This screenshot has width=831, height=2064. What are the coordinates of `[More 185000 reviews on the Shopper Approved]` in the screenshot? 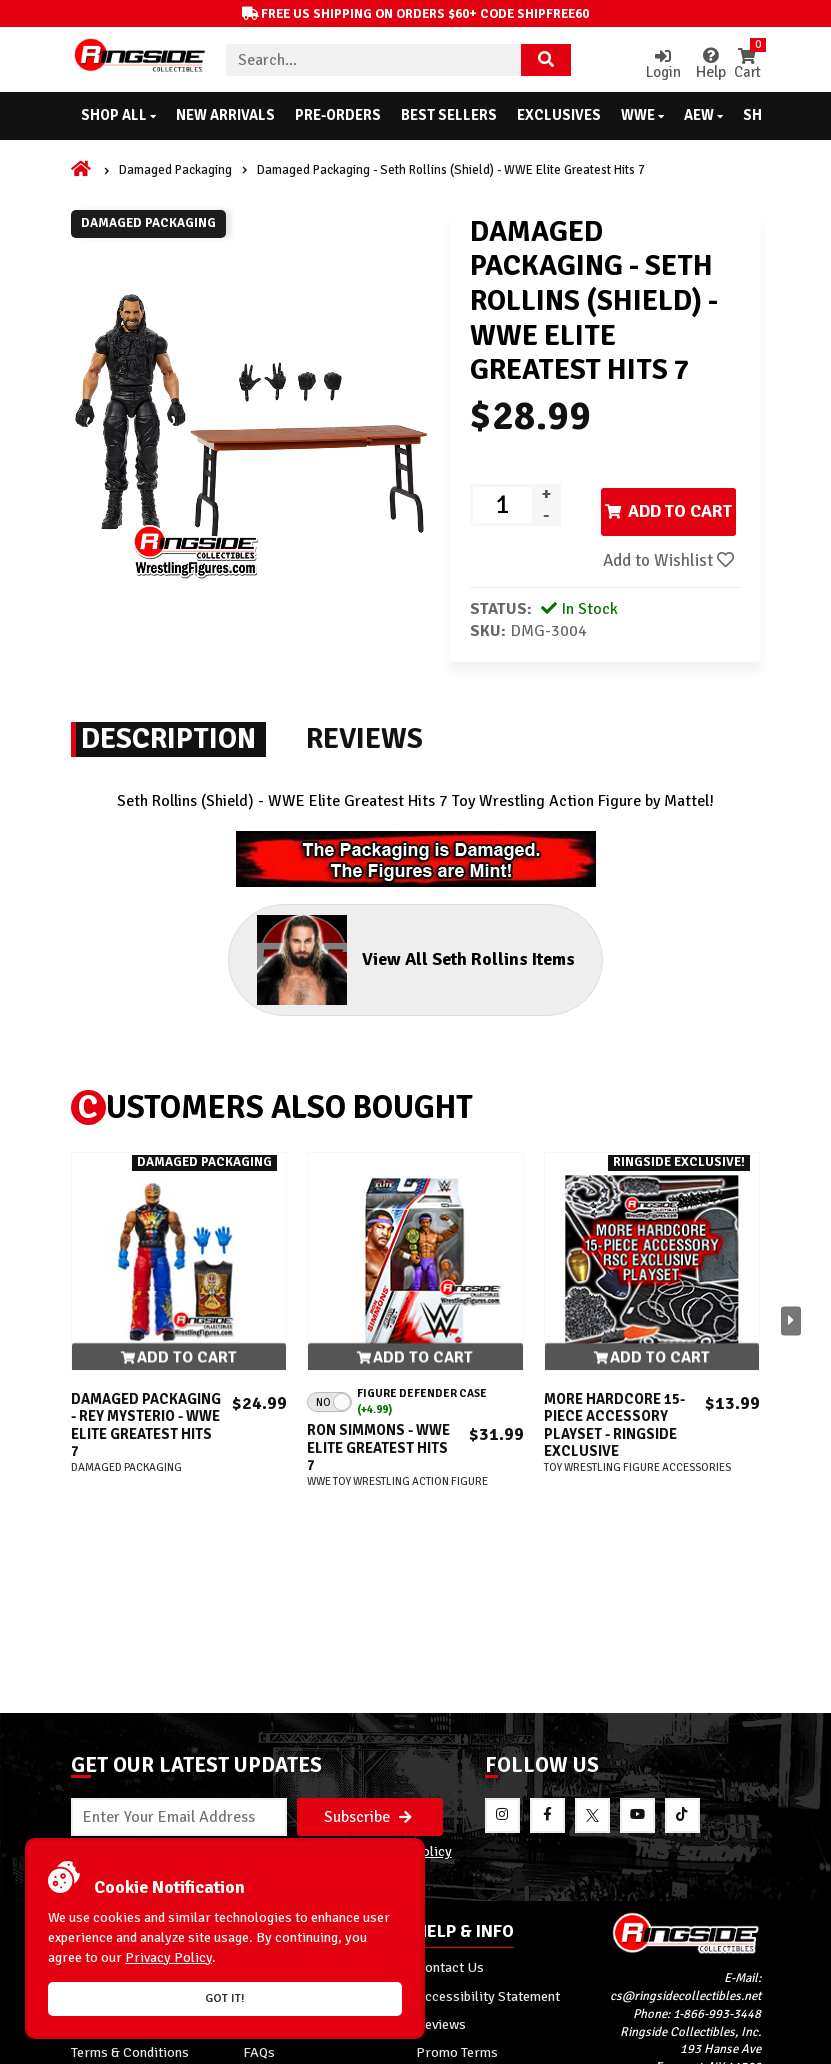 It's located at (721, 2046).